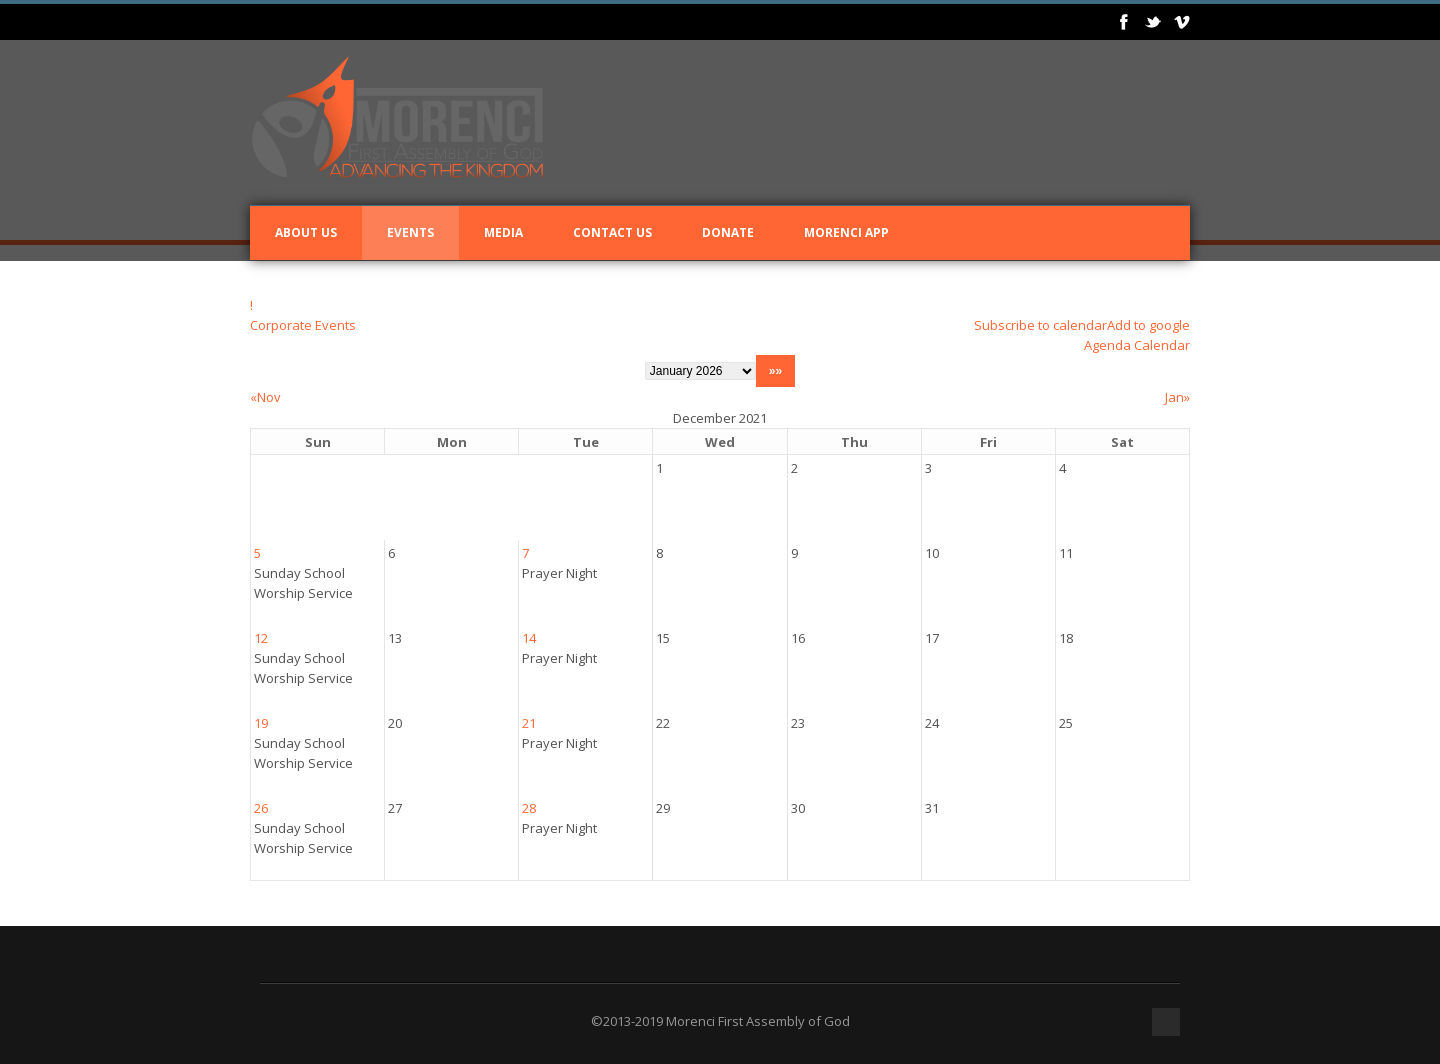  Describe the element at coordinates (1177, 397) in the screenshot. I see `Jan»` at that location.